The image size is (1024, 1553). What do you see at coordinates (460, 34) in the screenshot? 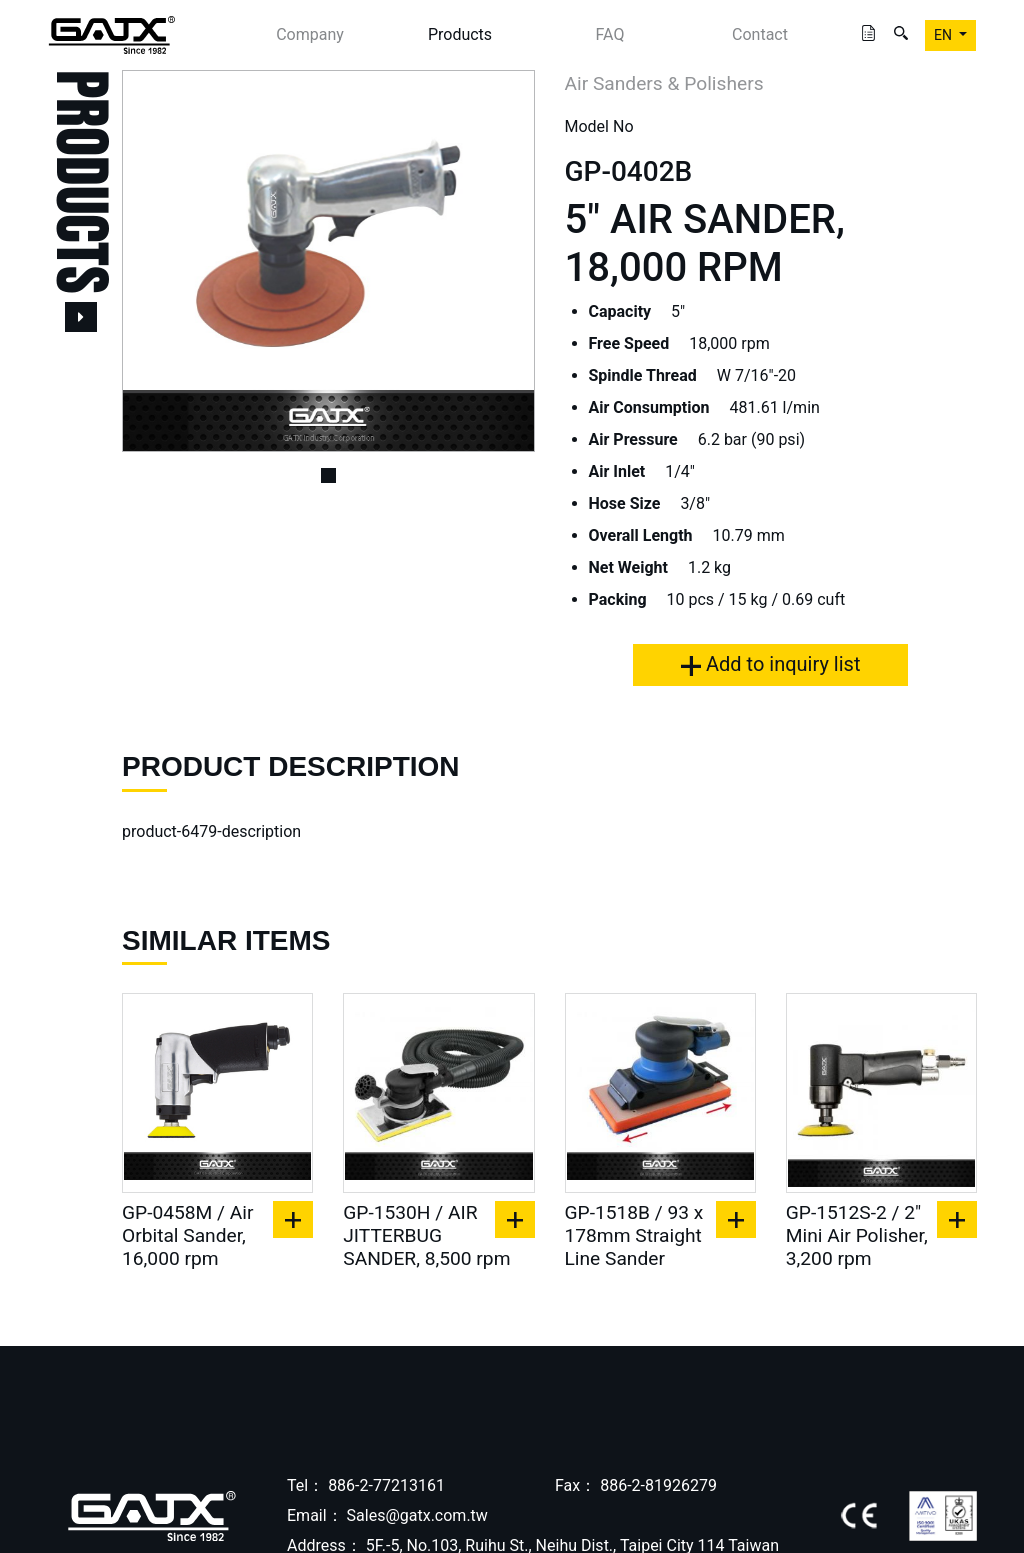
I see `Products` at bounding box center [460, 34].